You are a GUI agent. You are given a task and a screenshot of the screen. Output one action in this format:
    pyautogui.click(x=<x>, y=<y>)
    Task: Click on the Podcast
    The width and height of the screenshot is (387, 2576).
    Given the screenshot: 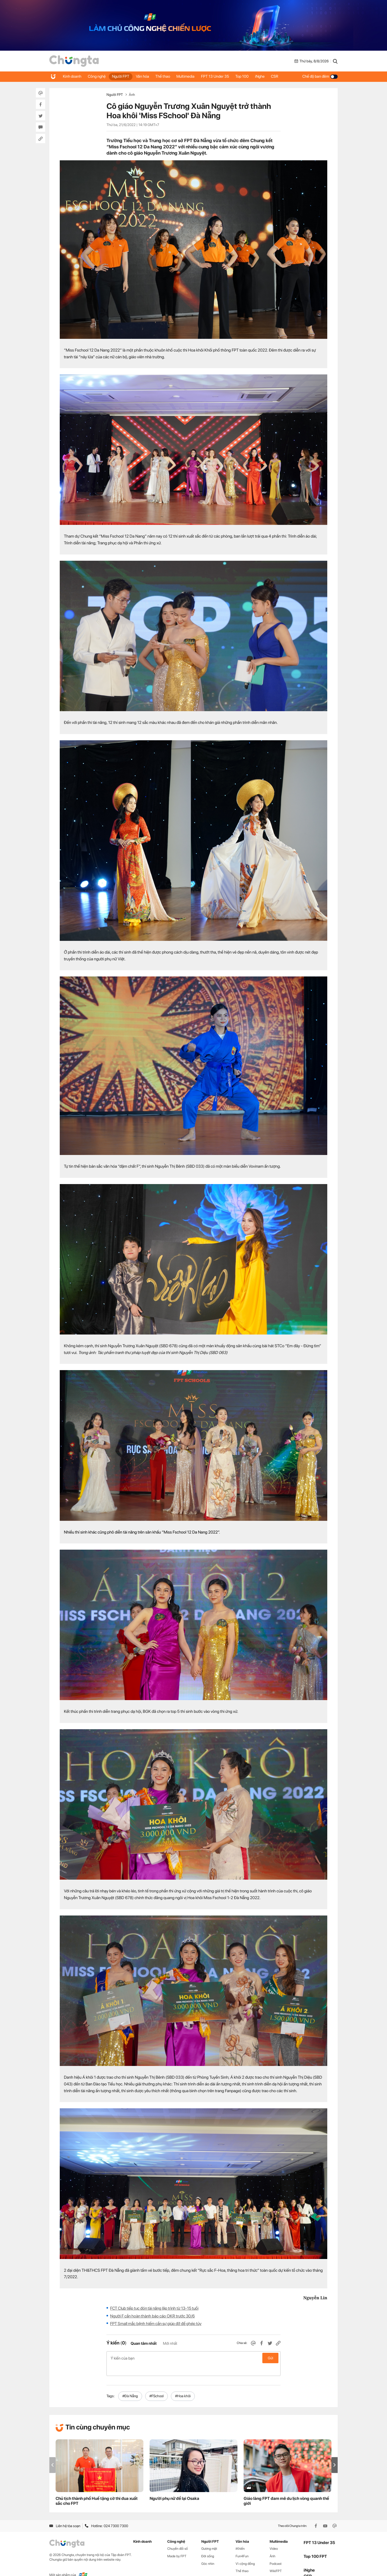 What is the action you would take?
    pyautogui.click(x=276, y=2552)
    